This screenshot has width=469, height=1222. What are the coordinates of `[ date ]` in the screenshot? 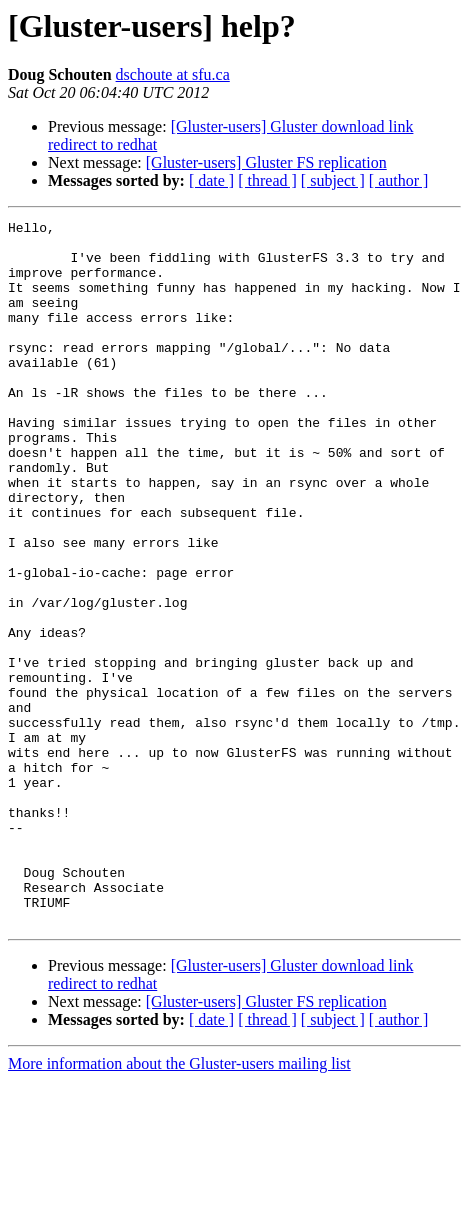 It's located at (211, 180).